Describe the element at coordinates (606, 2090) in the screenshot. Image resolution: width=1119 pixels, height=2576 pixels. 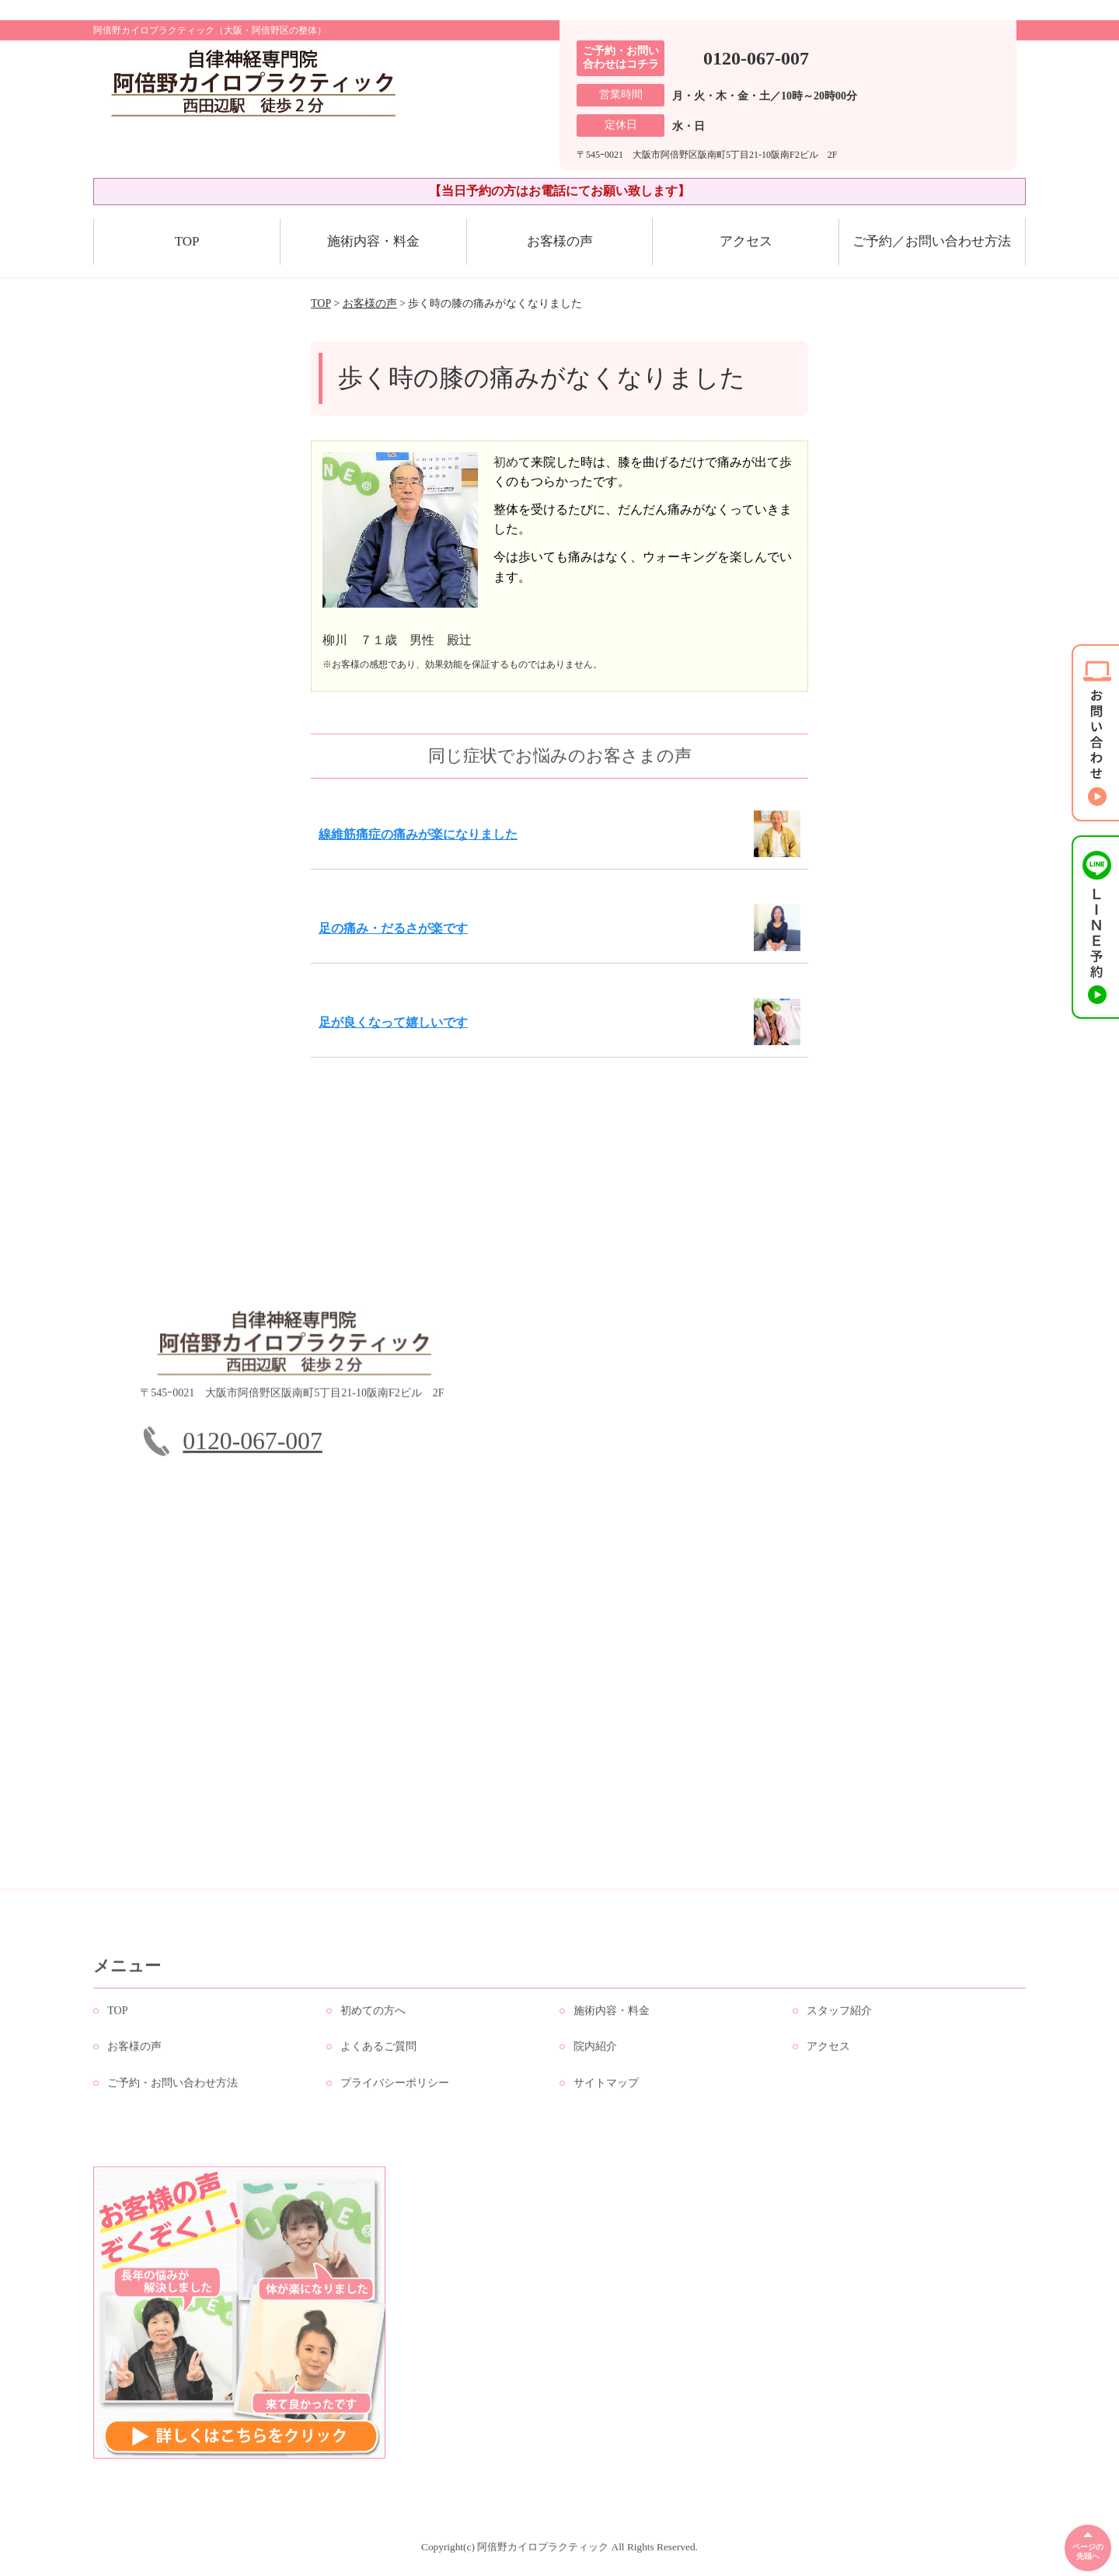
I see `サイトマップ` at that location.